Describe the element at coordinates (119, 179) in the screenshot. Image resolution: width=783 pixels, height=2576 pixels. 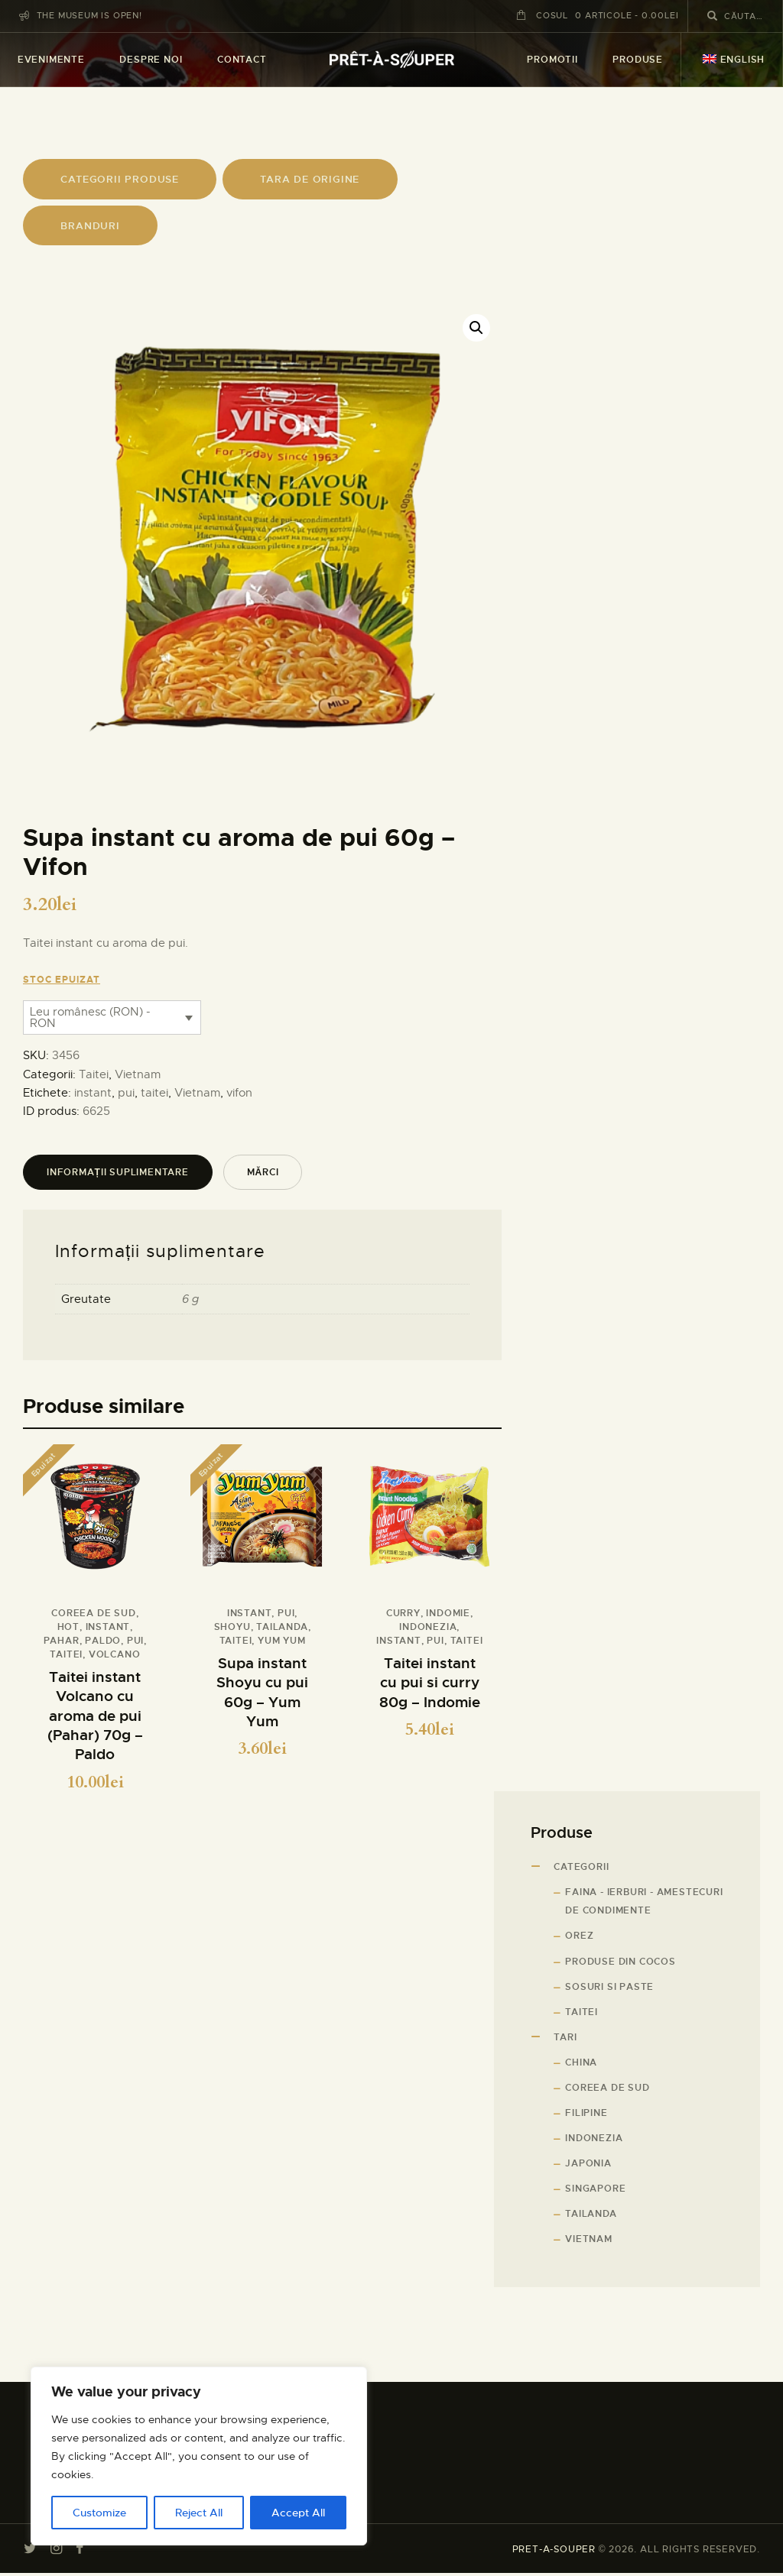
I see `CATEGORII PRODUSE` at that location.